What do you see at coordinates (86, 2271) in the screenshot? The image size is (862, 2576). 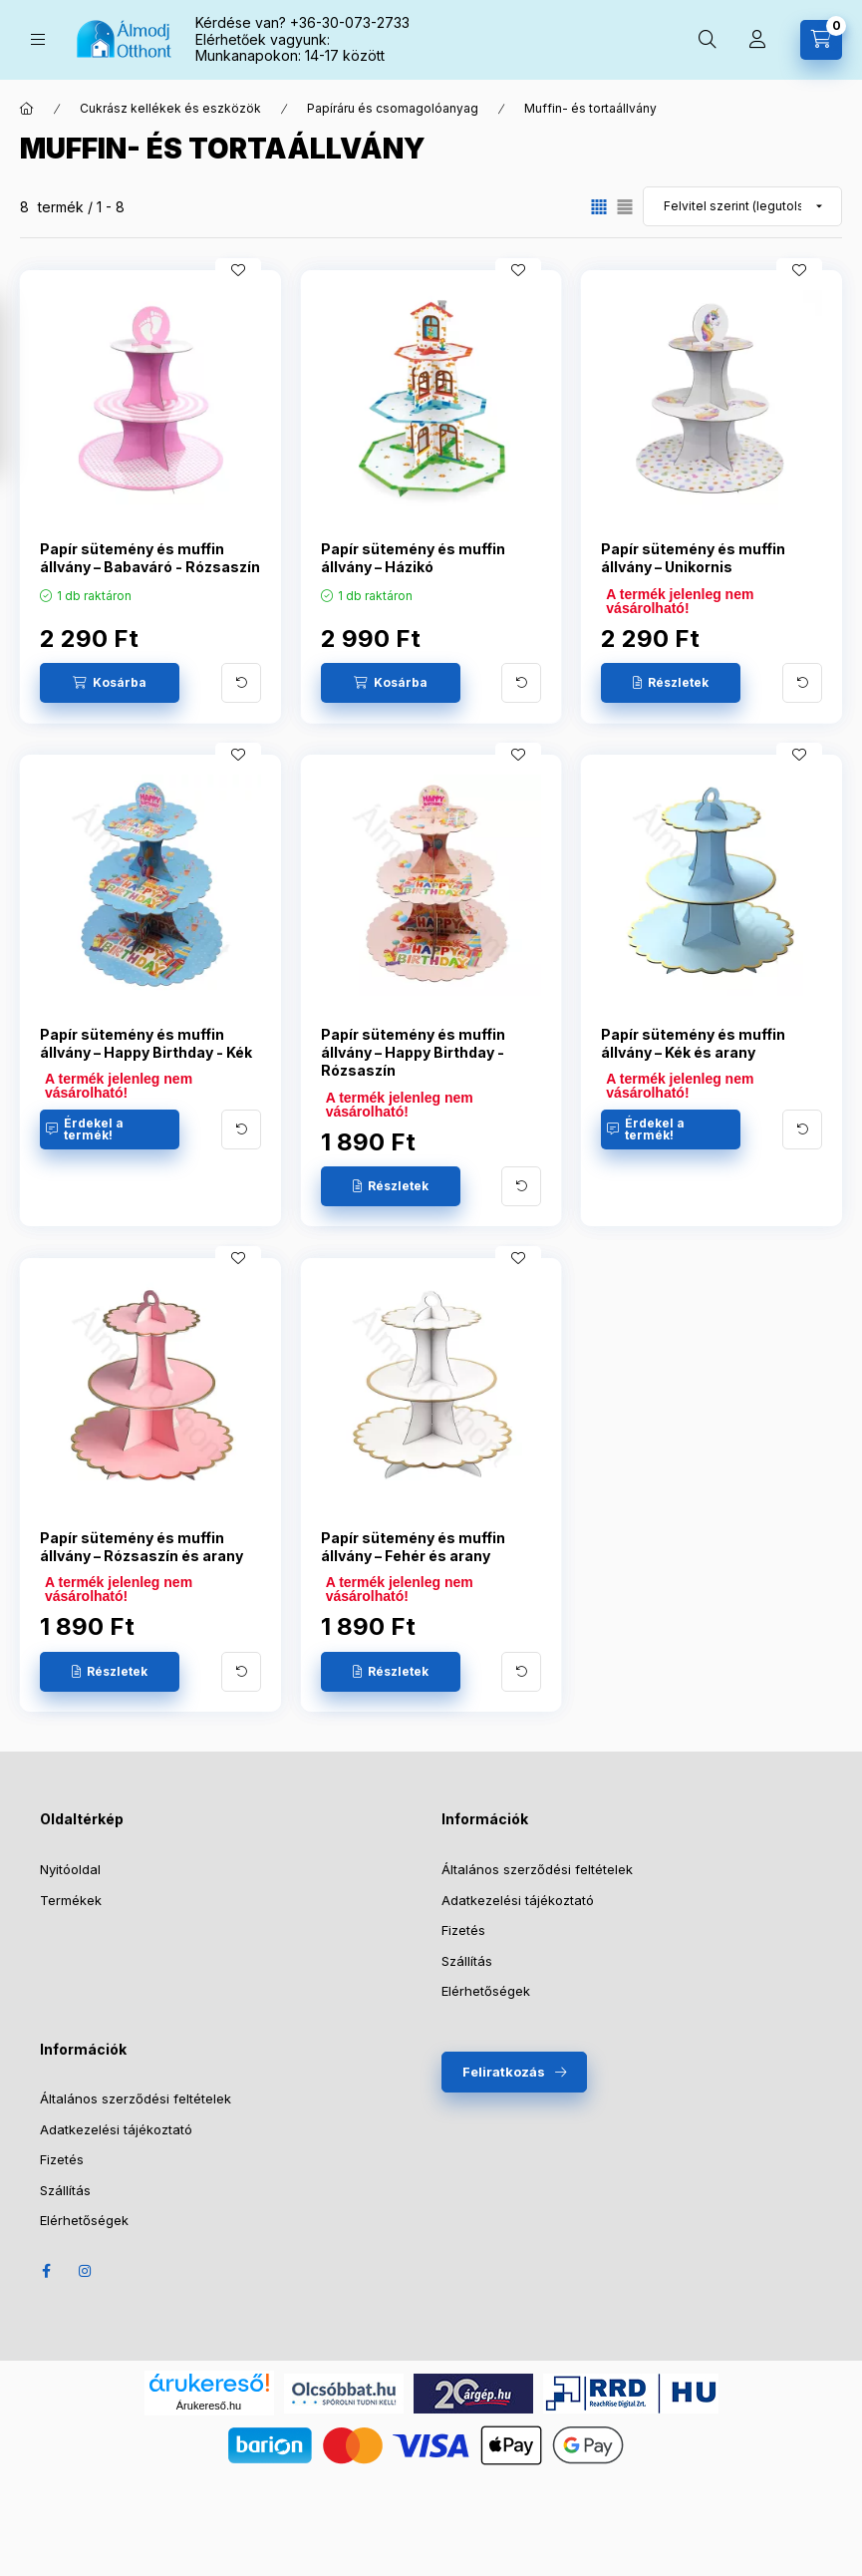 I see `Instagram` at bounding box center [86, 2271].